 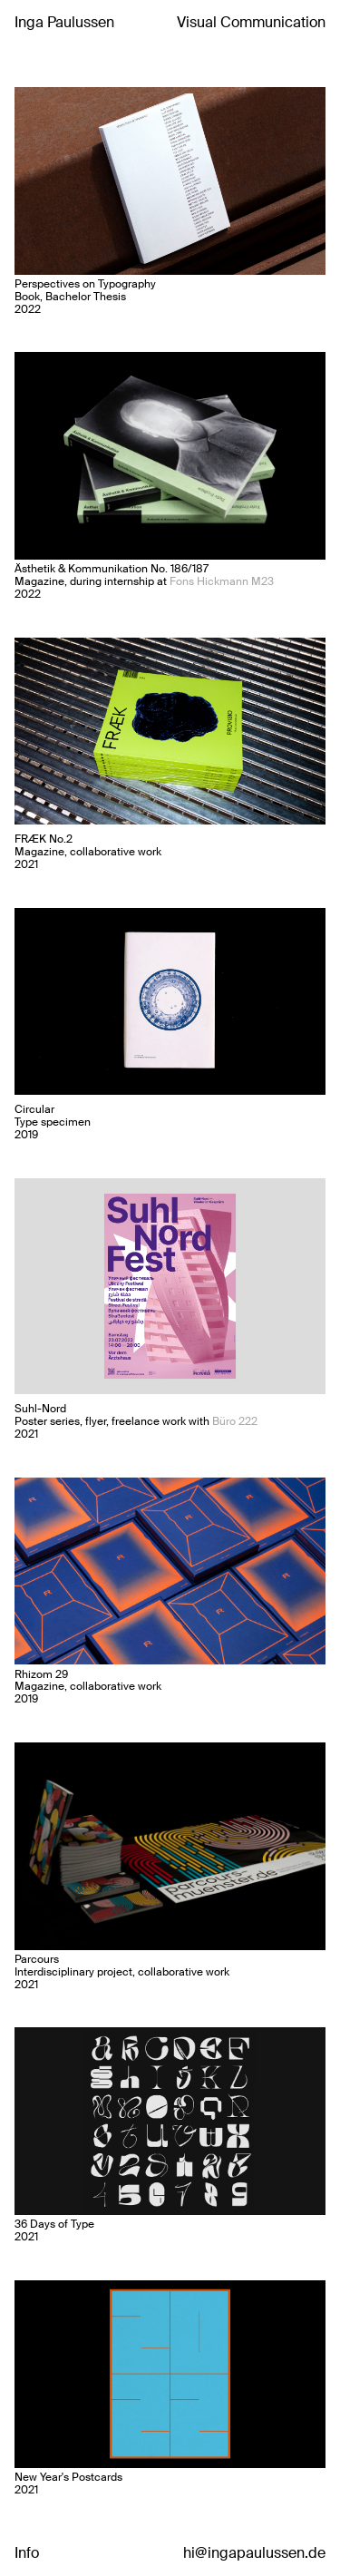 What do you see at coordinates (27, 2552) in the screenshot?
I see `Info` at bounding box center [27, 2552].